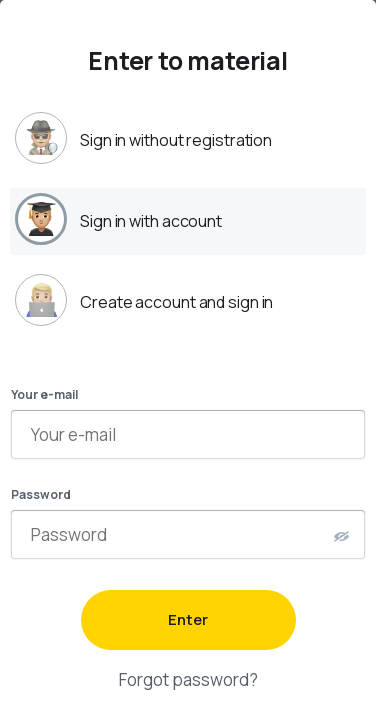  I want to click on Forgot password?, so click(188, 679).